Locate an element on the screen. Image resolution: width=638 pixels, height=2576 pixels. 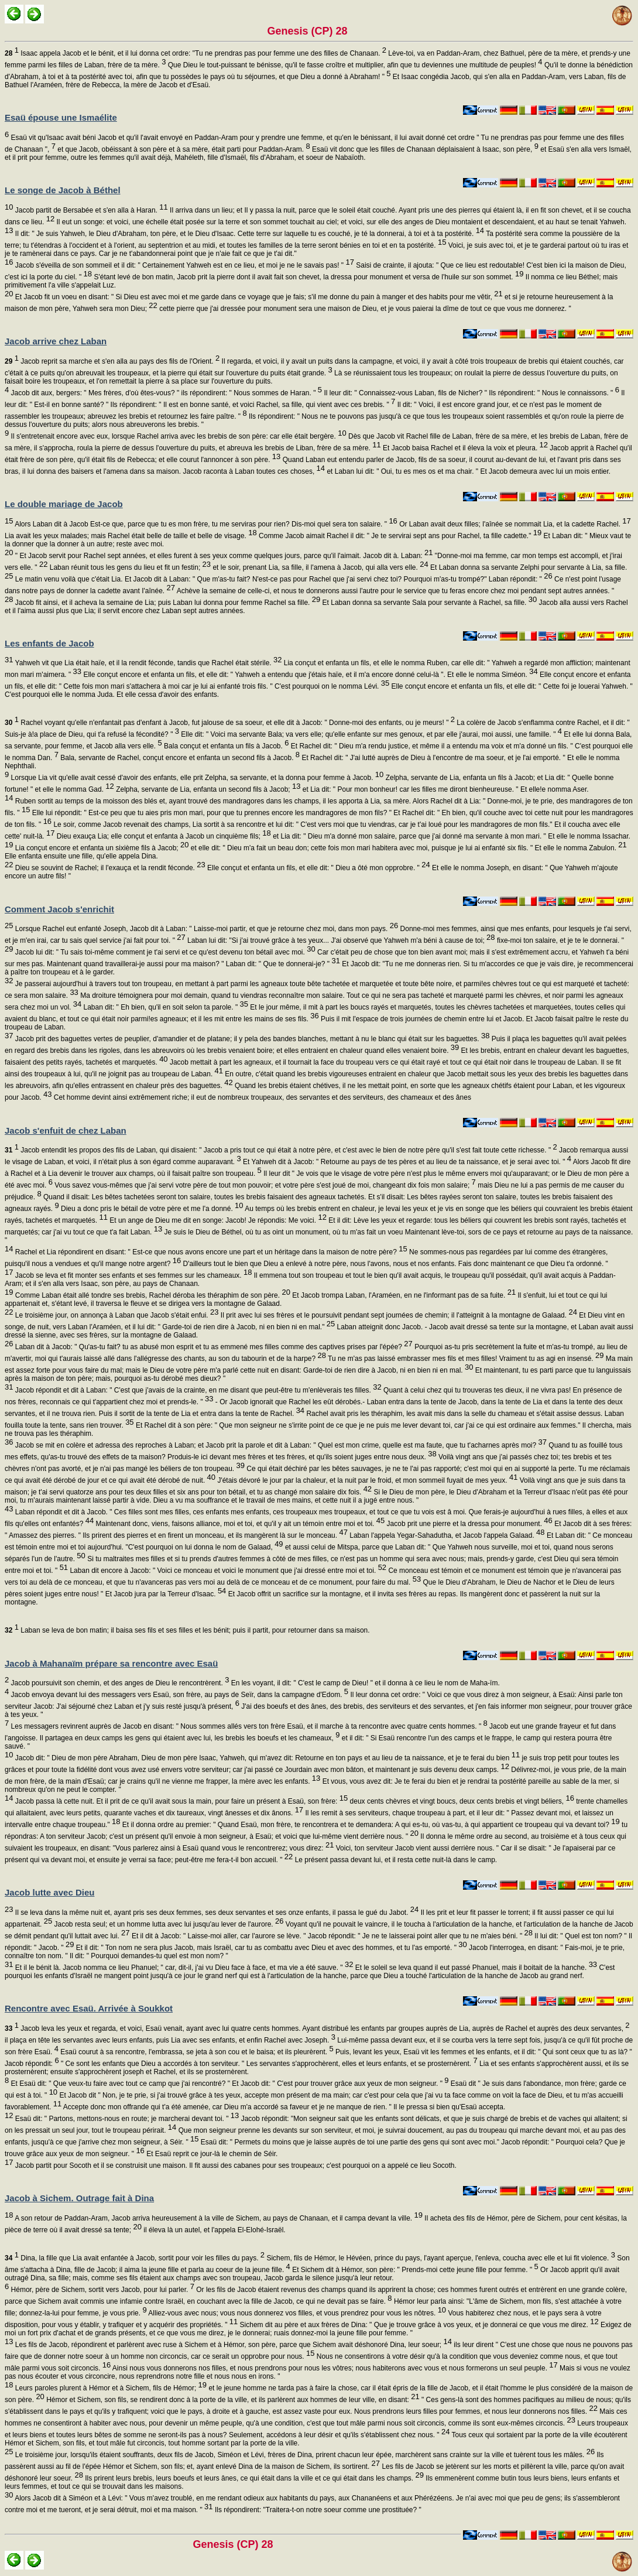
Dieu se souvint de Rachel; il l'exauça et la rendit féconde. is located at coordinates (109, 868).